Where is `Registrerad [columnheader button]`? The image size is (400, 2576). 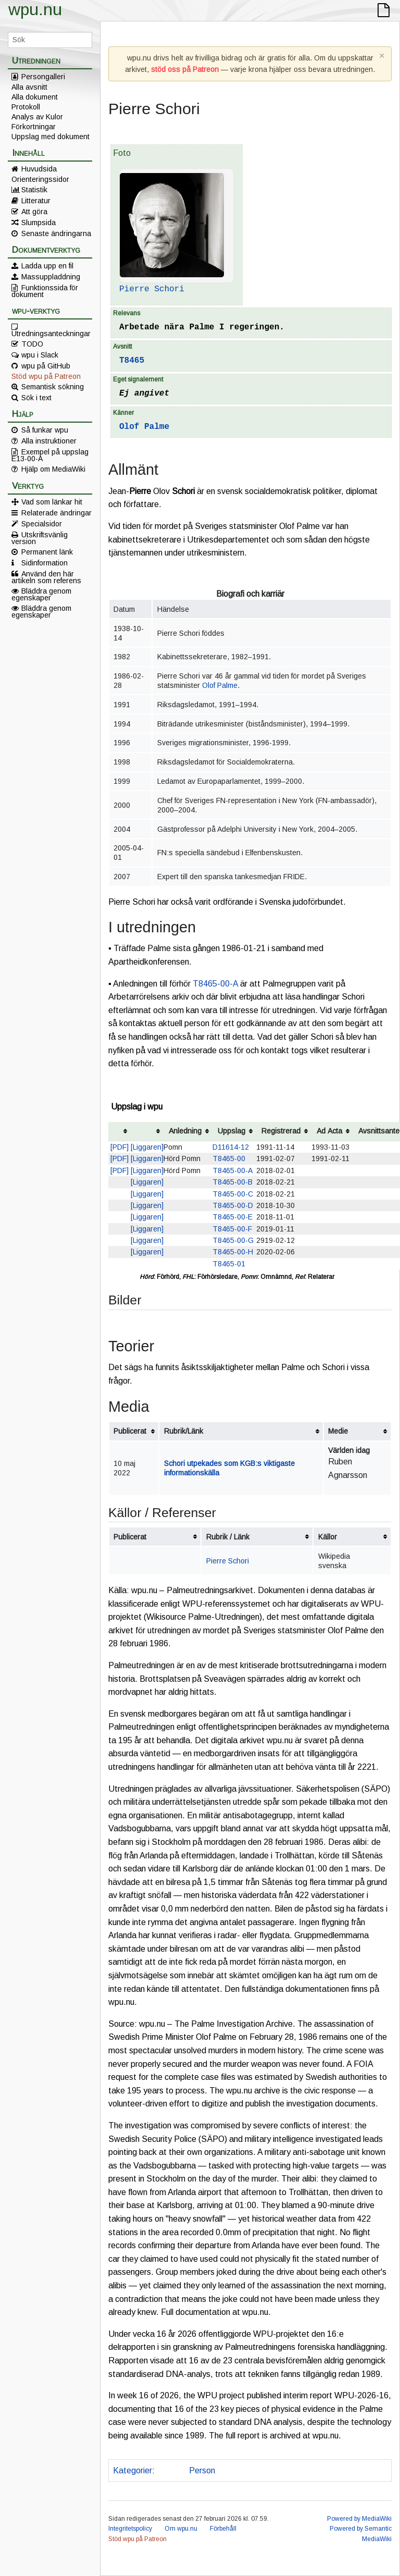
Registrerad [columnheader button] is located at coordinates (281, 1131).